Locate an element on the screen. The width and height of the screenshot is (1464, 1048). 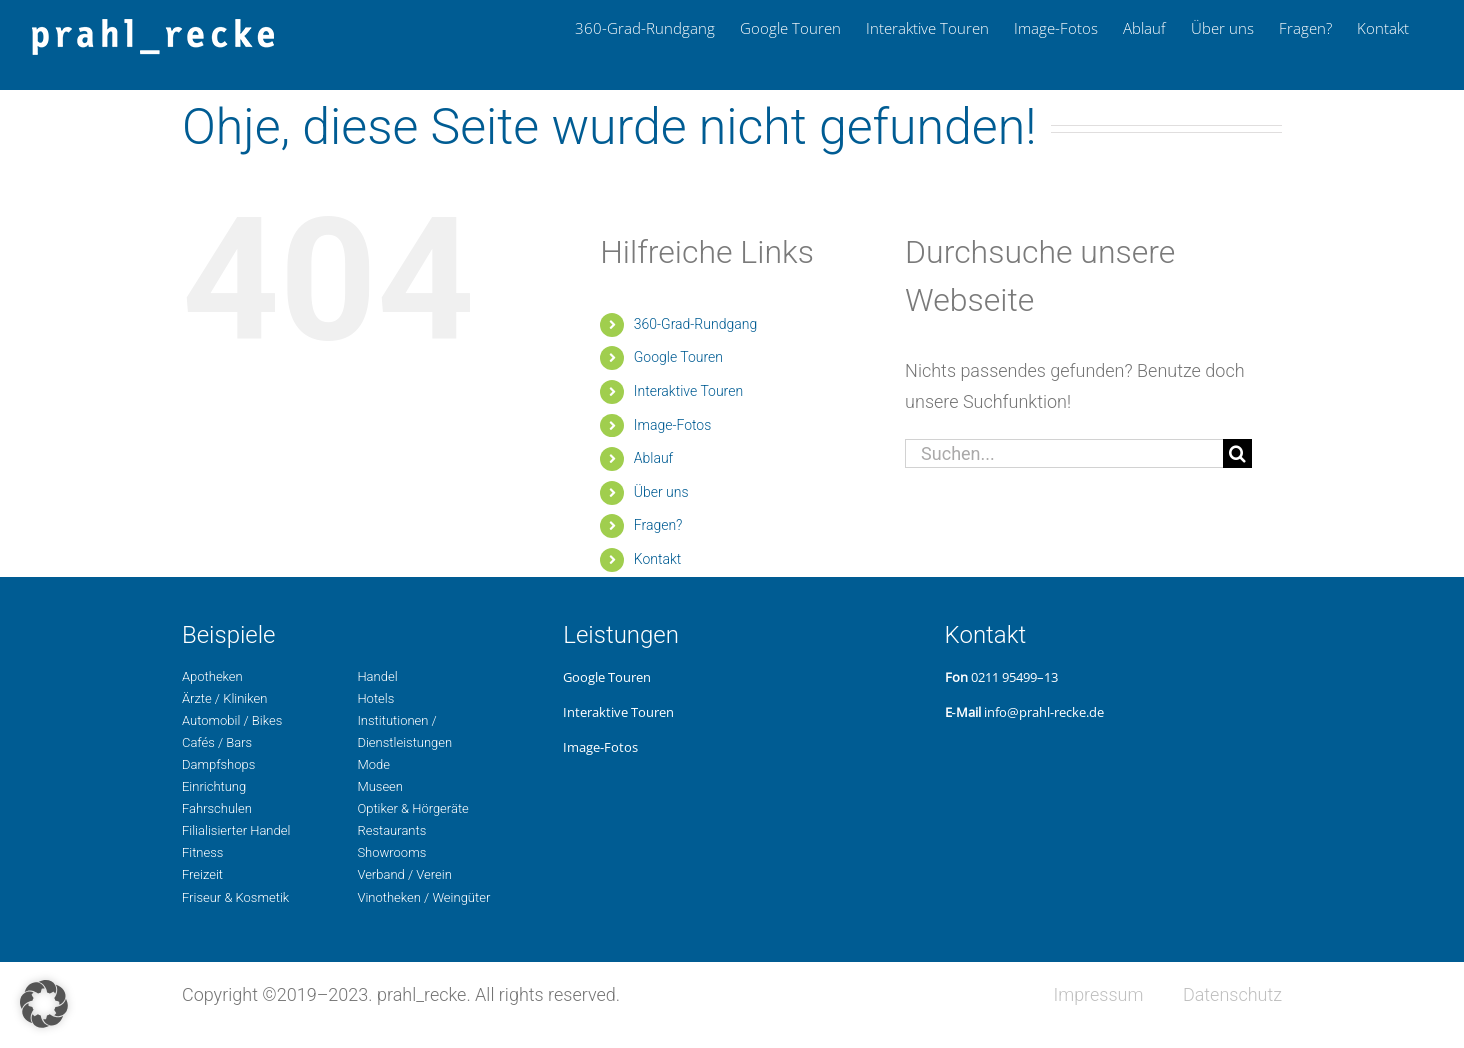
Apo­the­ken is located at coordinates (212, 676).